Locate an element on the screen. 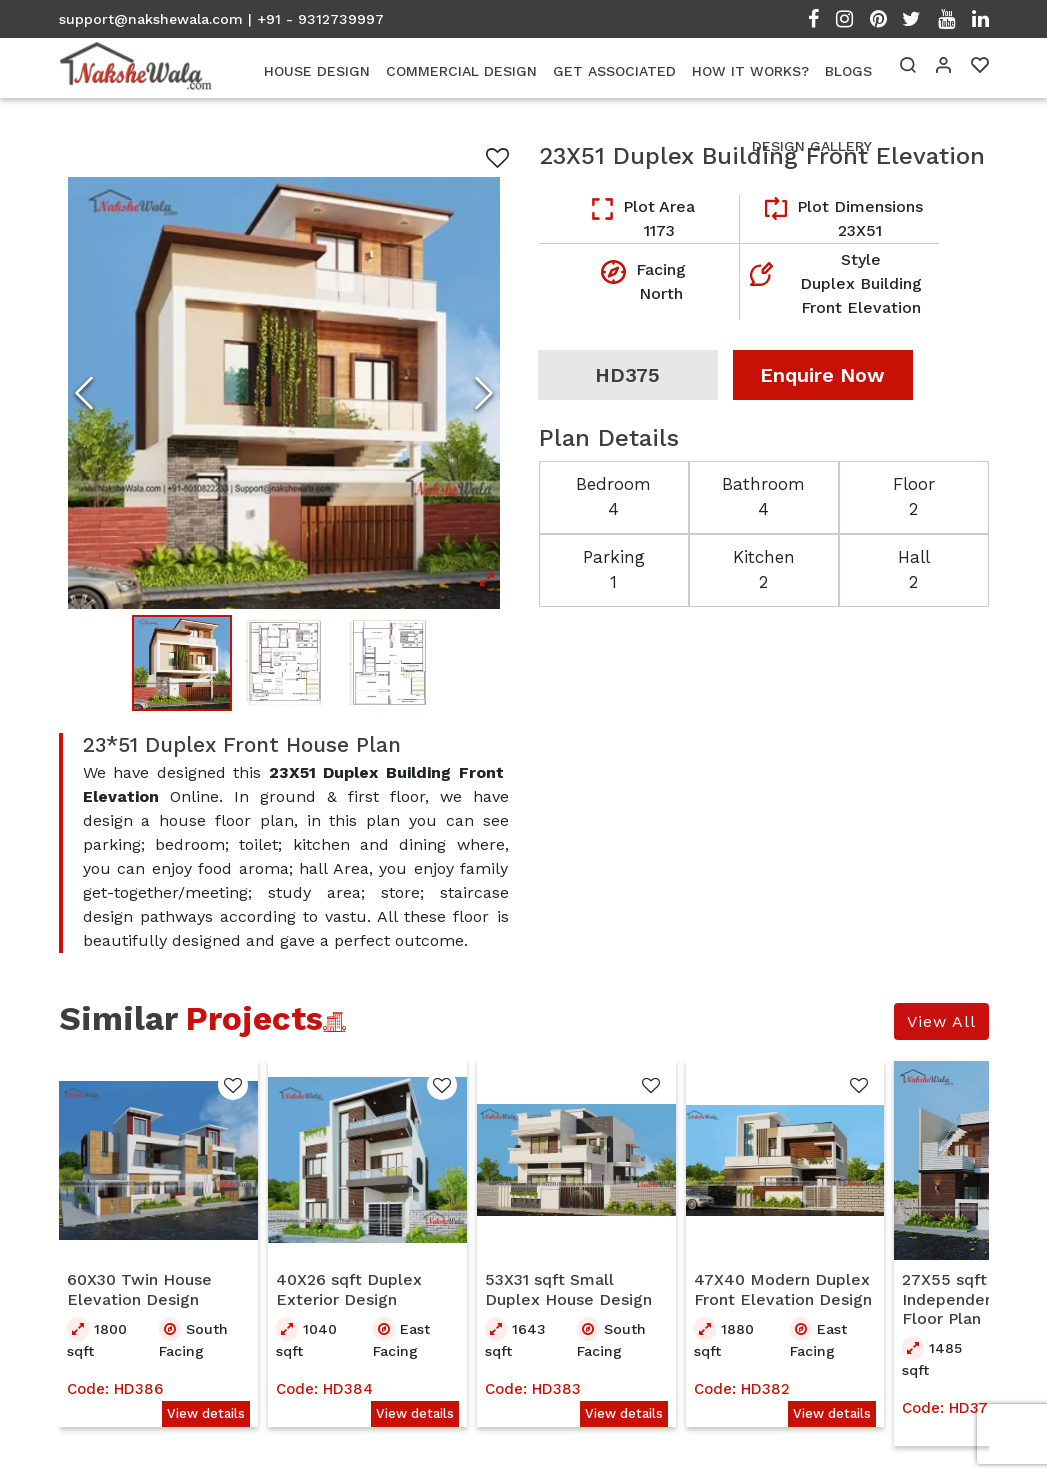 The height and width of the screenshot is (1478, 1047). [Next Slide] is located at coordinates (484, 393).